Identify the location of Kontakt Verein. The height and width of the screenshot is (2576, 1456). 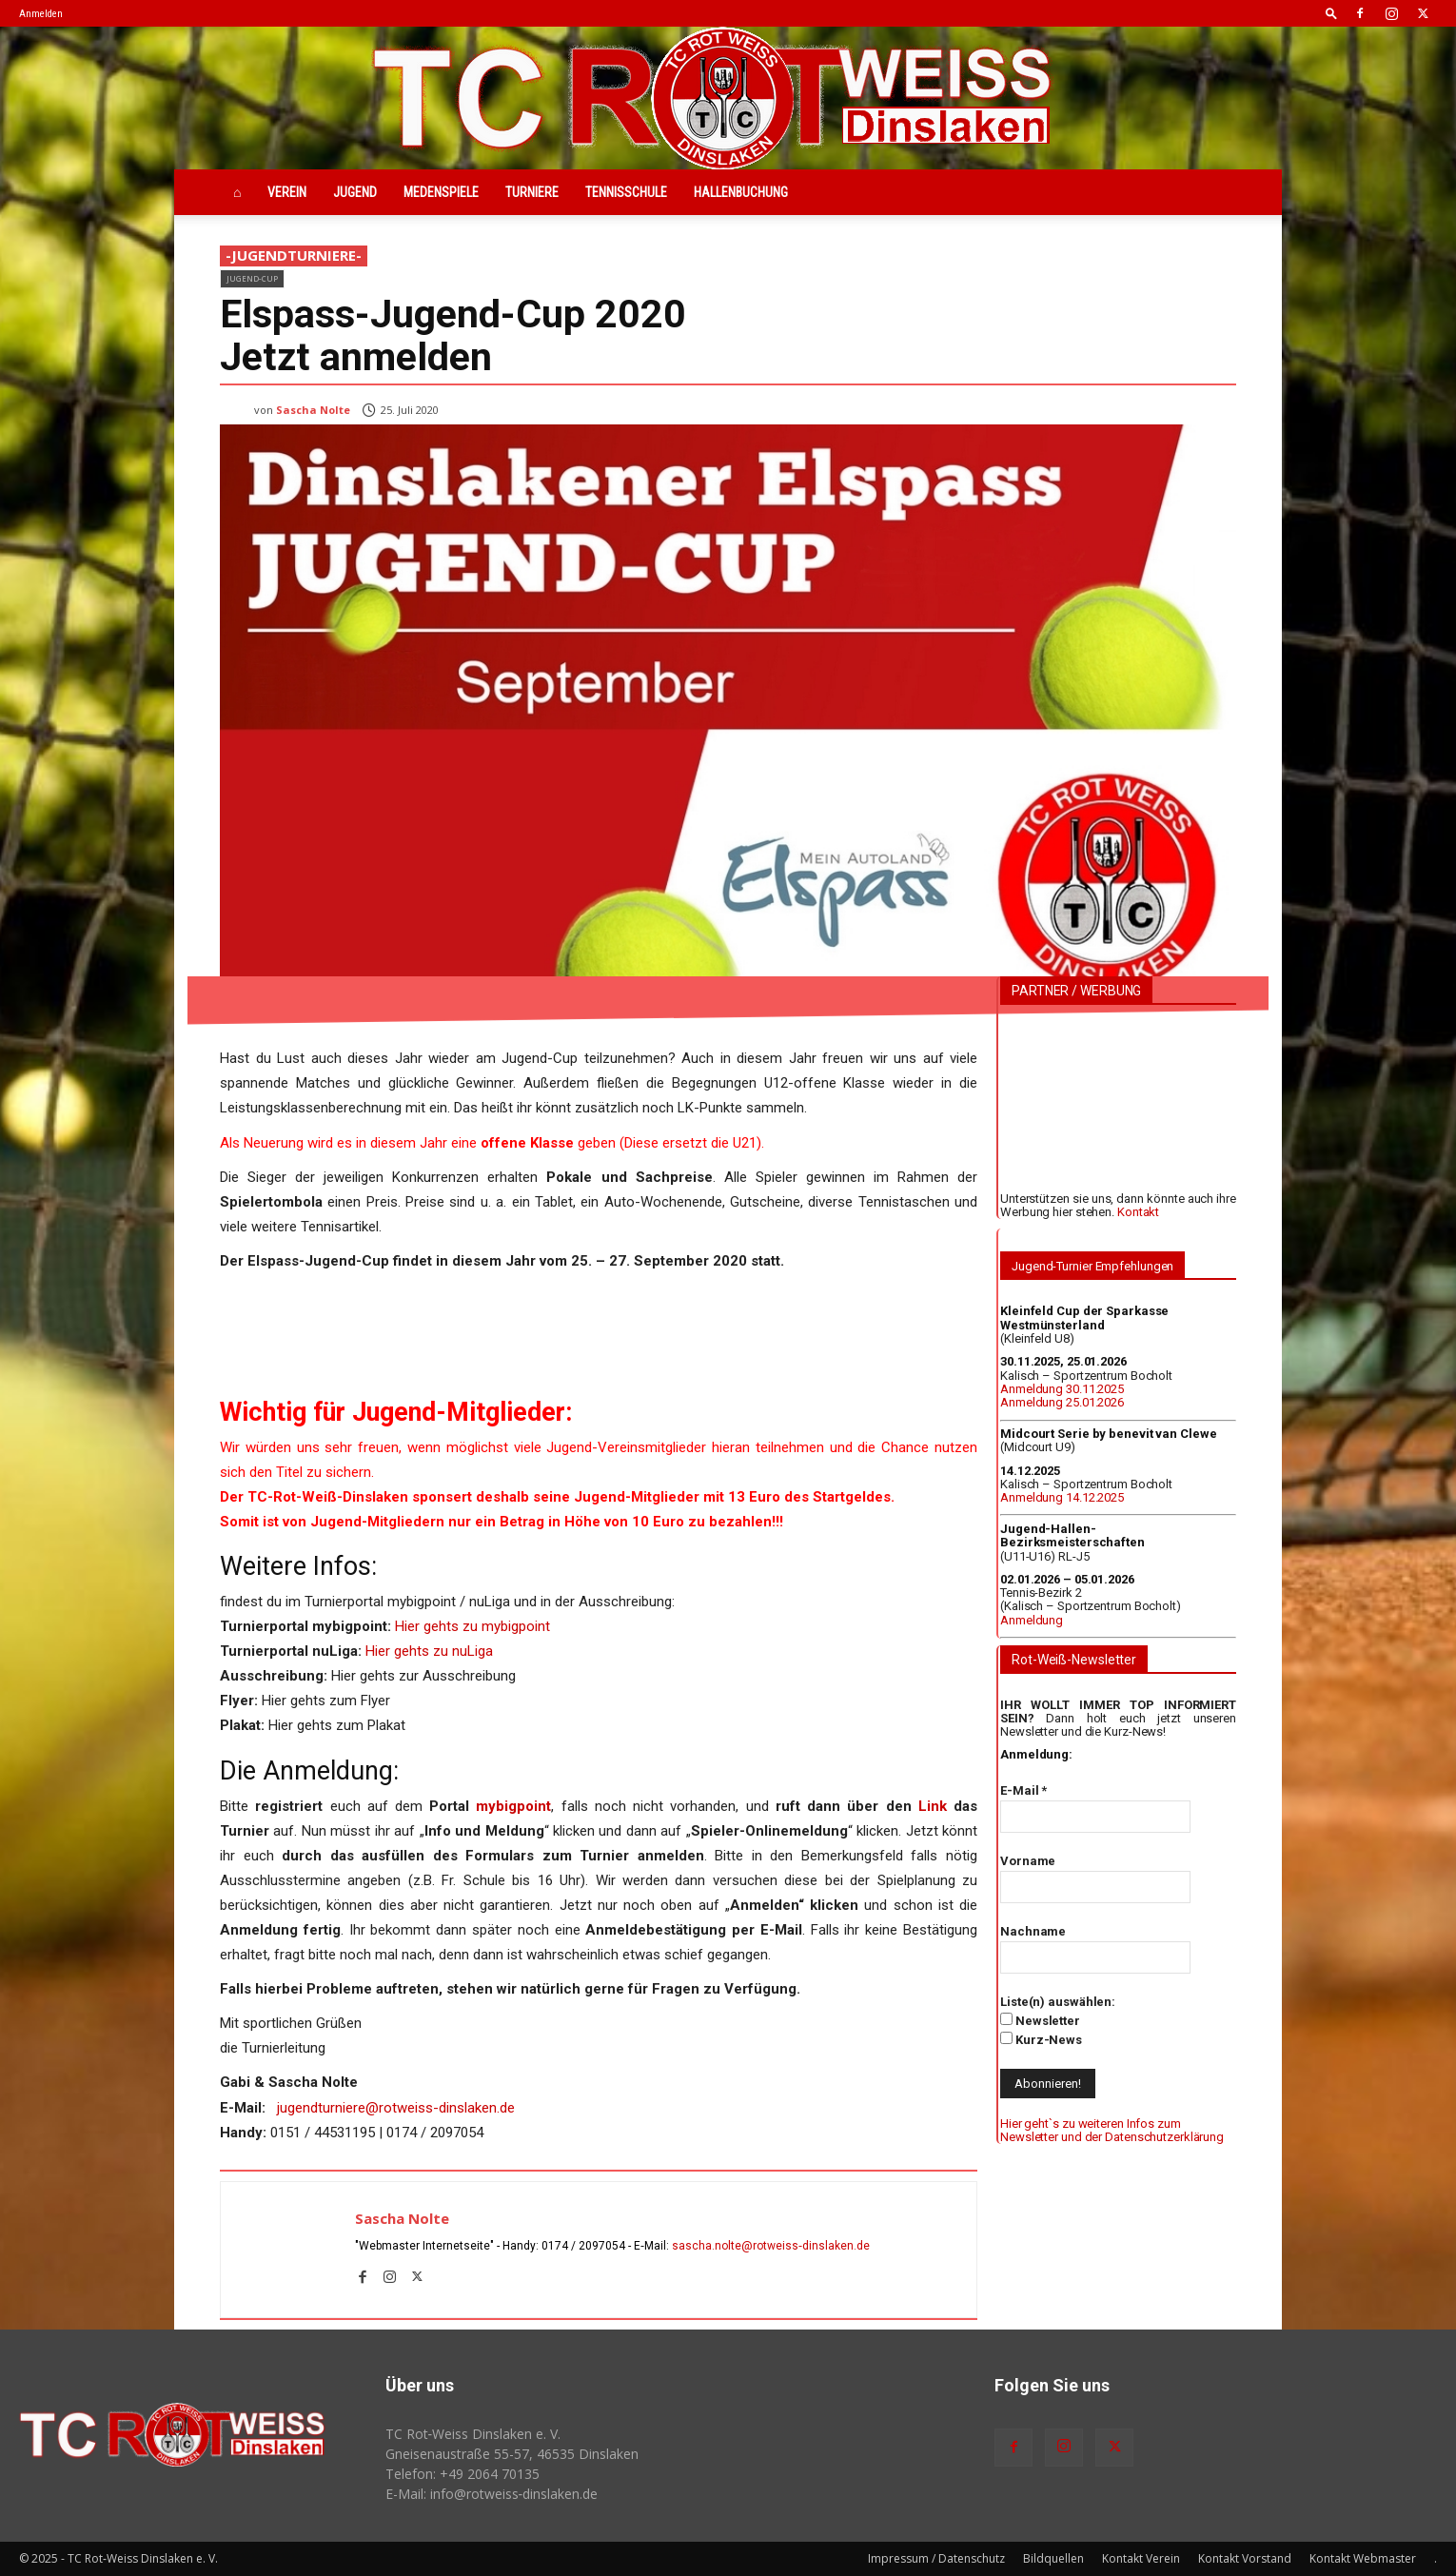
(1141, 2558).